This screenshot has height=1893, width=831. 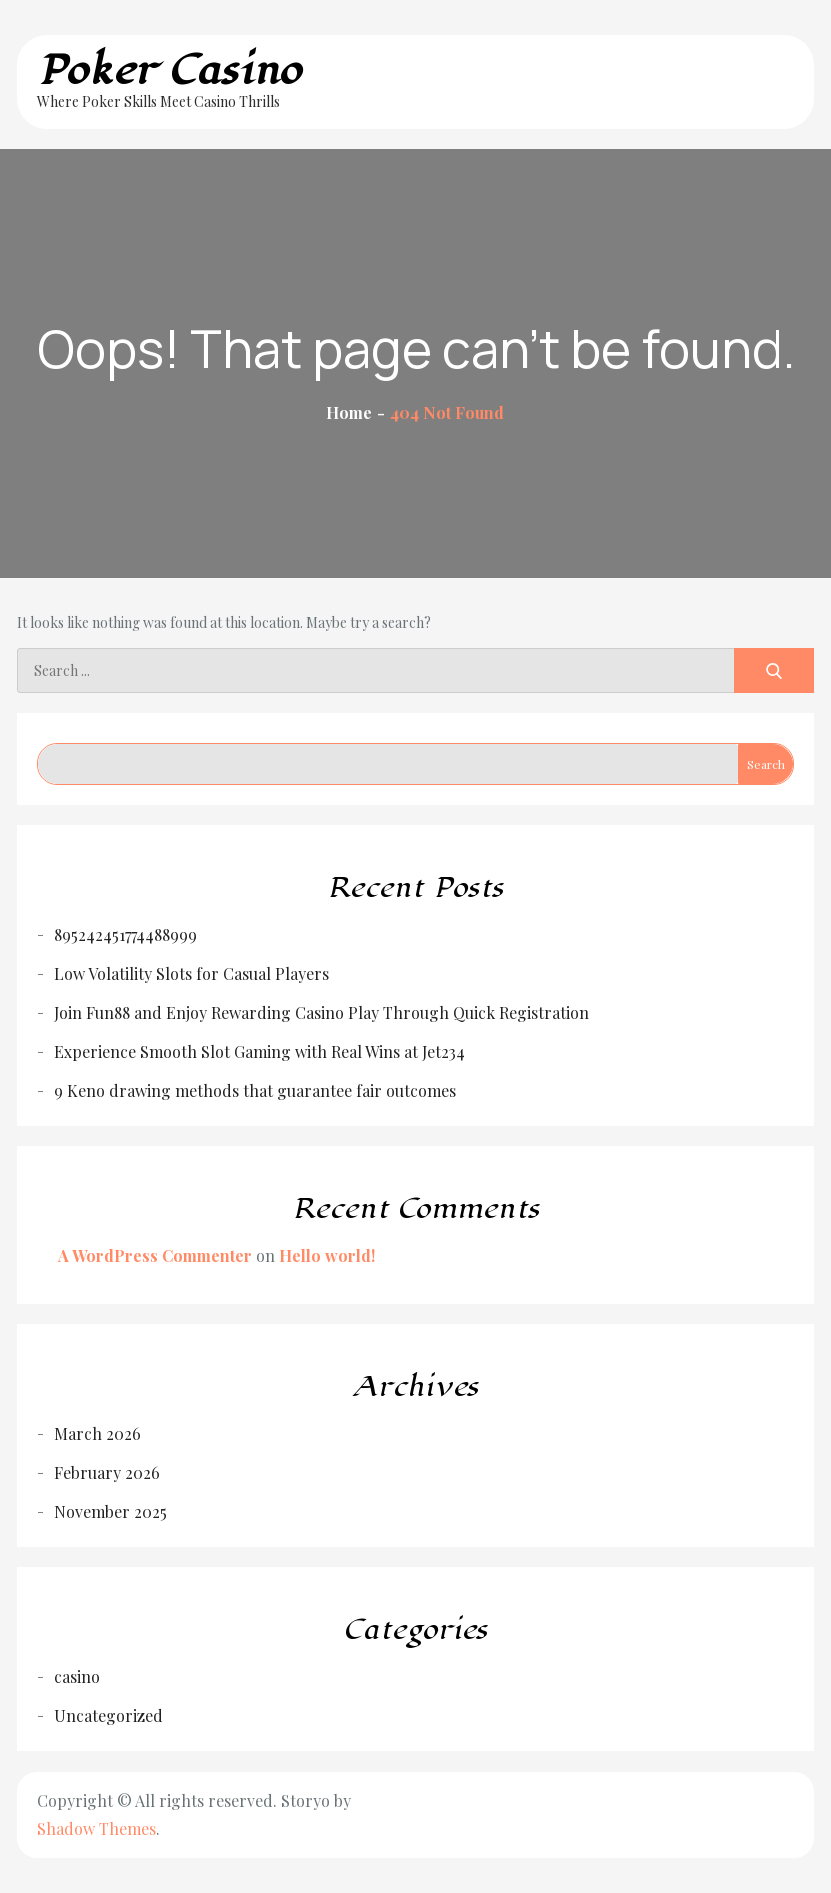 What do you see at coordinates (321, 1012) in the screenshot?
I see `Join Fun88 and Enjoy Rewarding Casino Play Through Quick Registration` at bounding box center [321, 1012].